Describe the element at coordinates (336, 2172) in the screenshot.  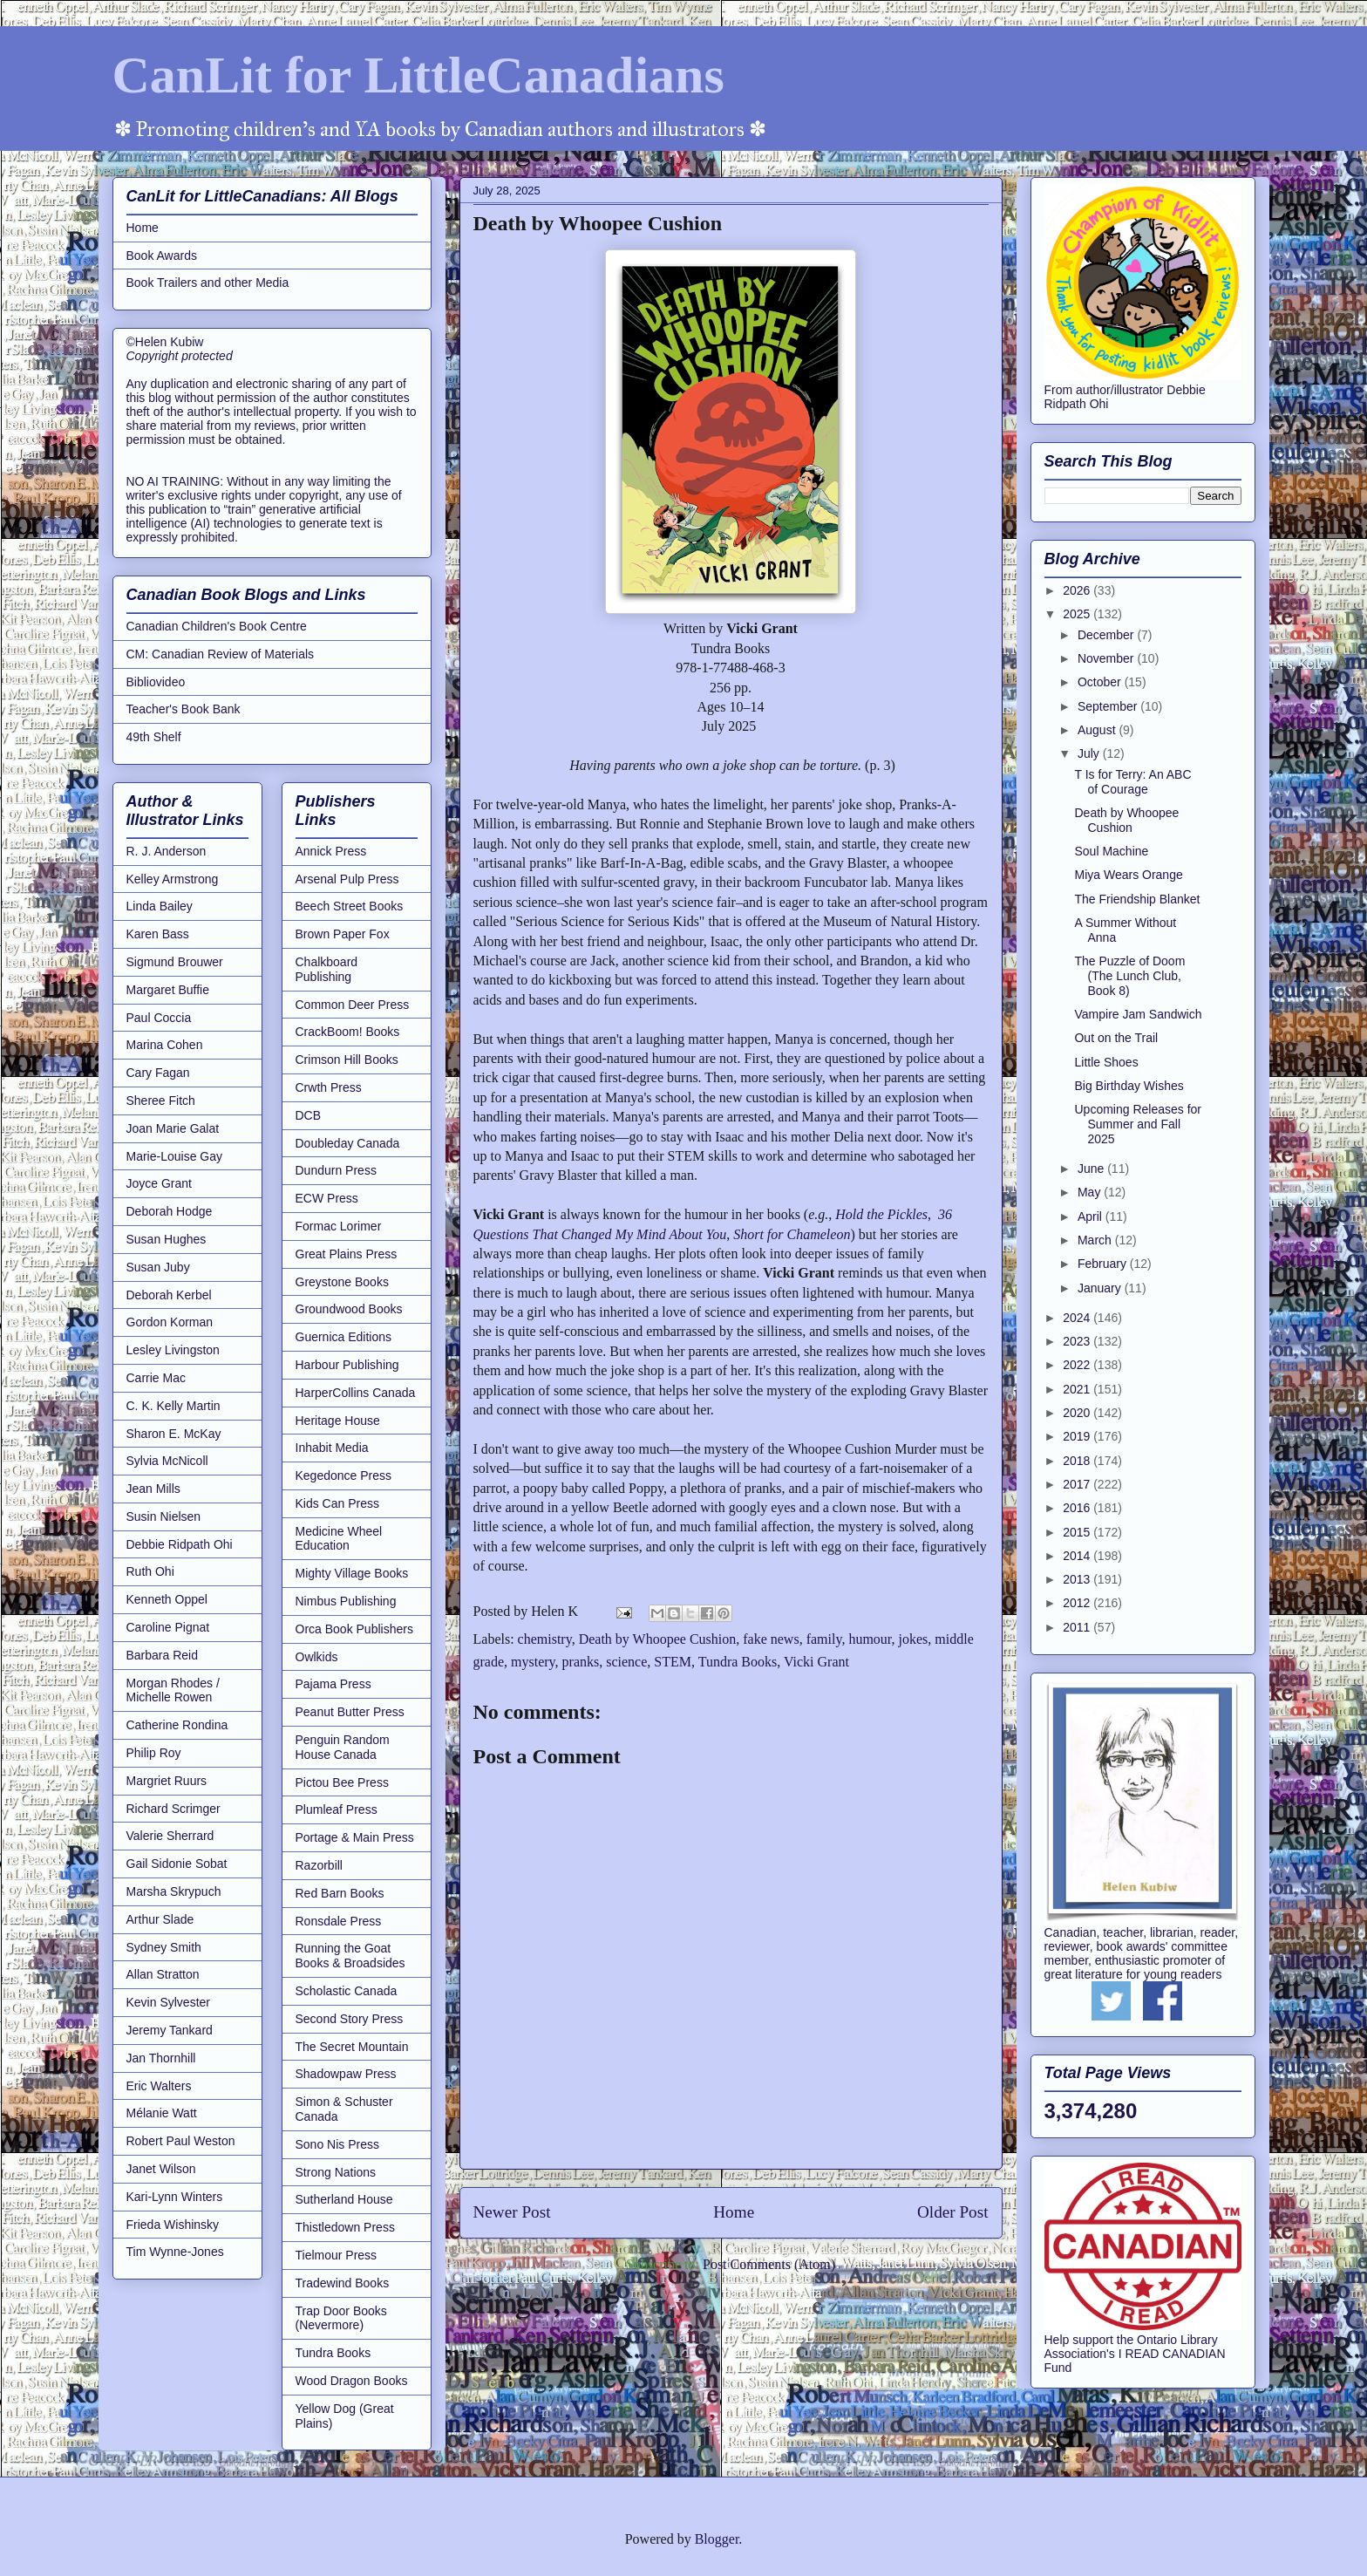
I see `Strong Nations` at that location.